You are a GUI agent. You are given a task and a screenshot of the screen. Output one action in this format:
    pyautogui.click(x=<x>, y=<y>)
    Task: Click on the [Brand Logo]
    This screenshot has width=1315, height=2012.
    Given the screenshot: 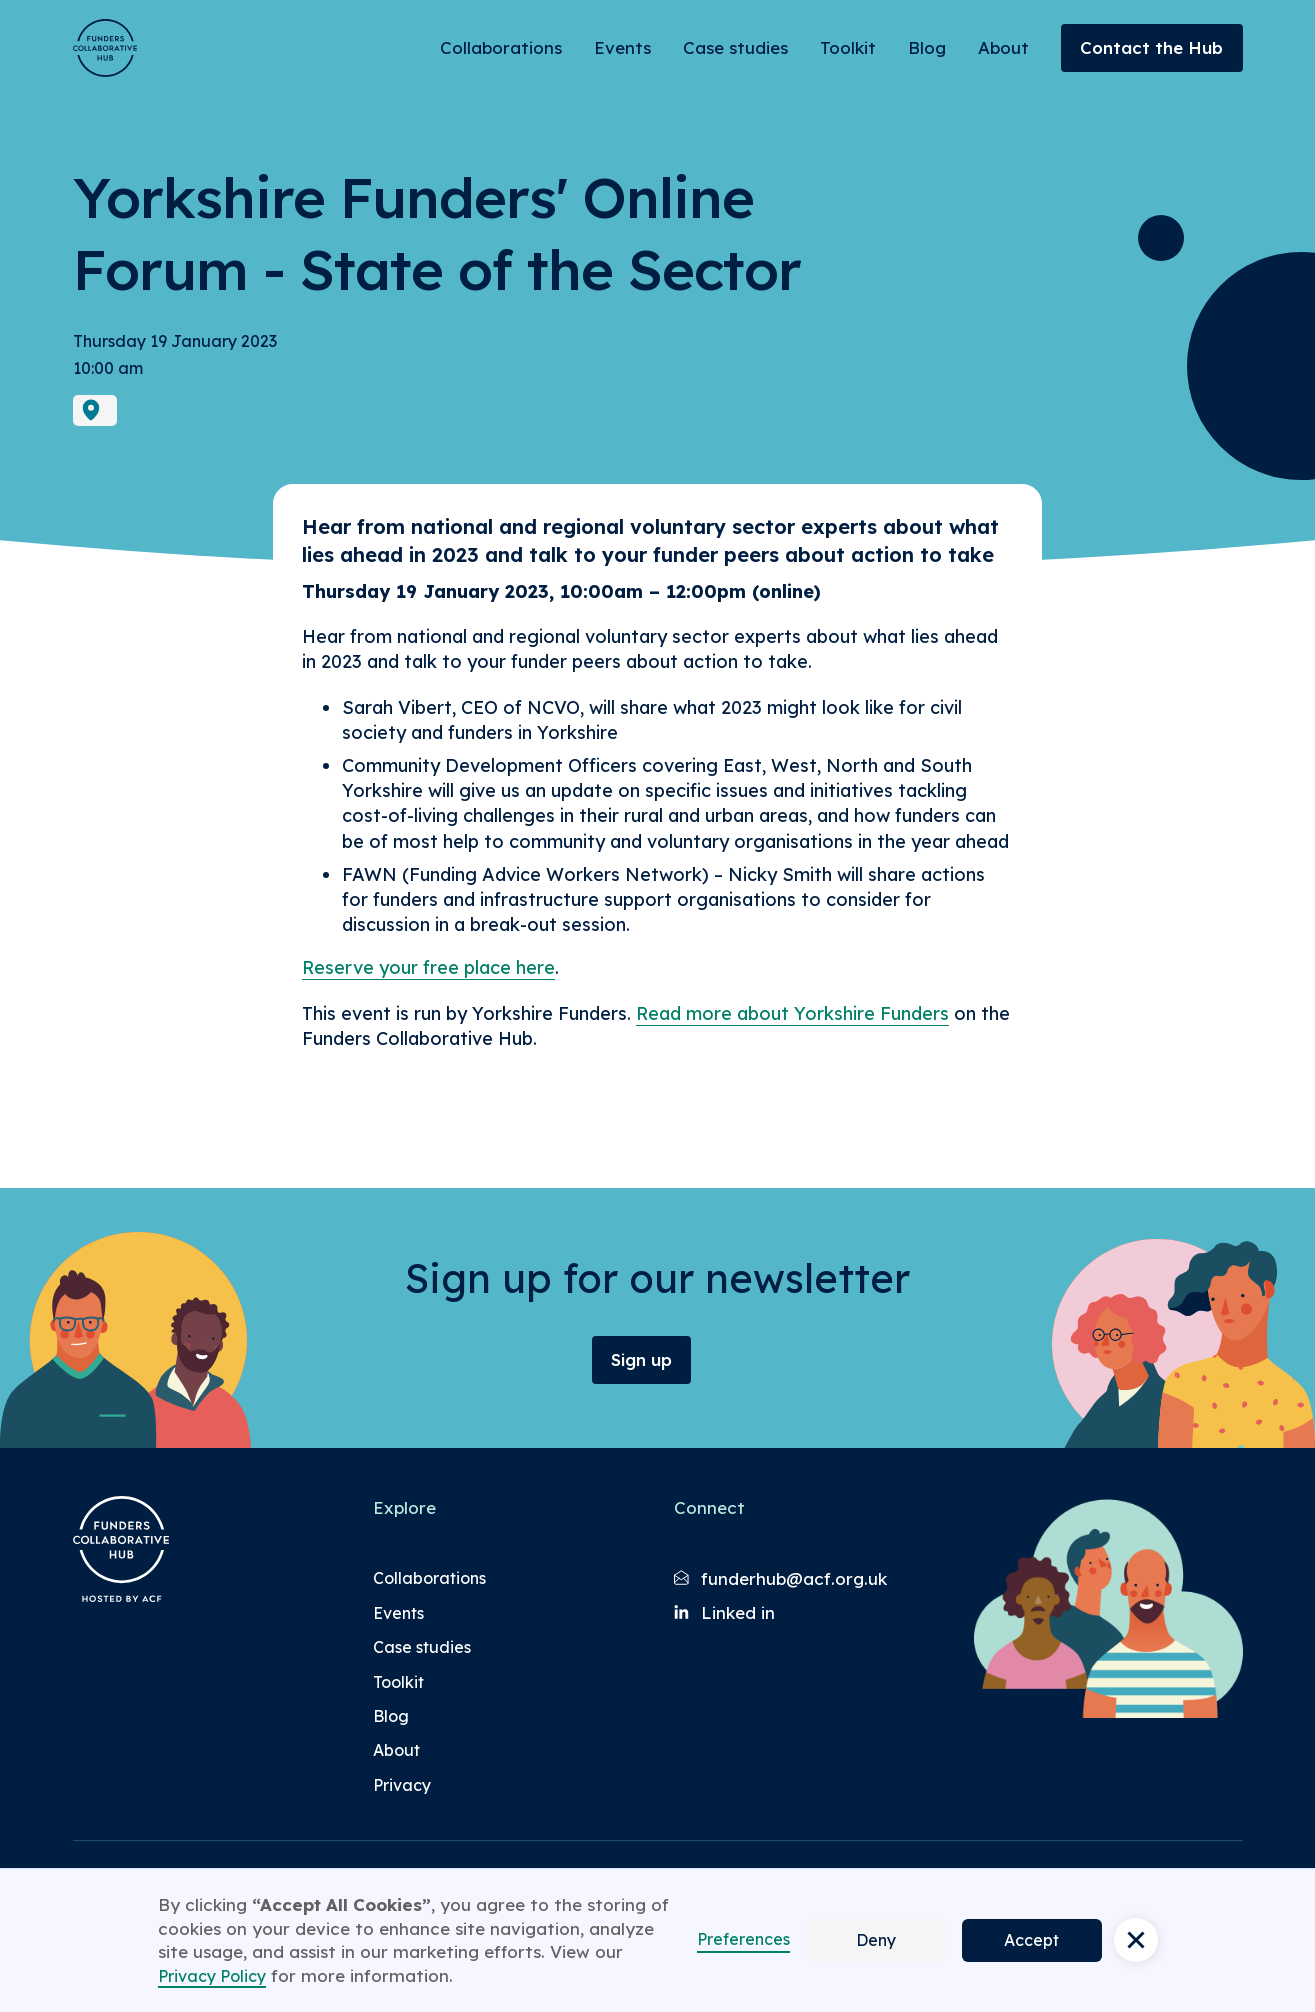 What is the action you would take?
    pyautogui.click(x=105, y=48)
    